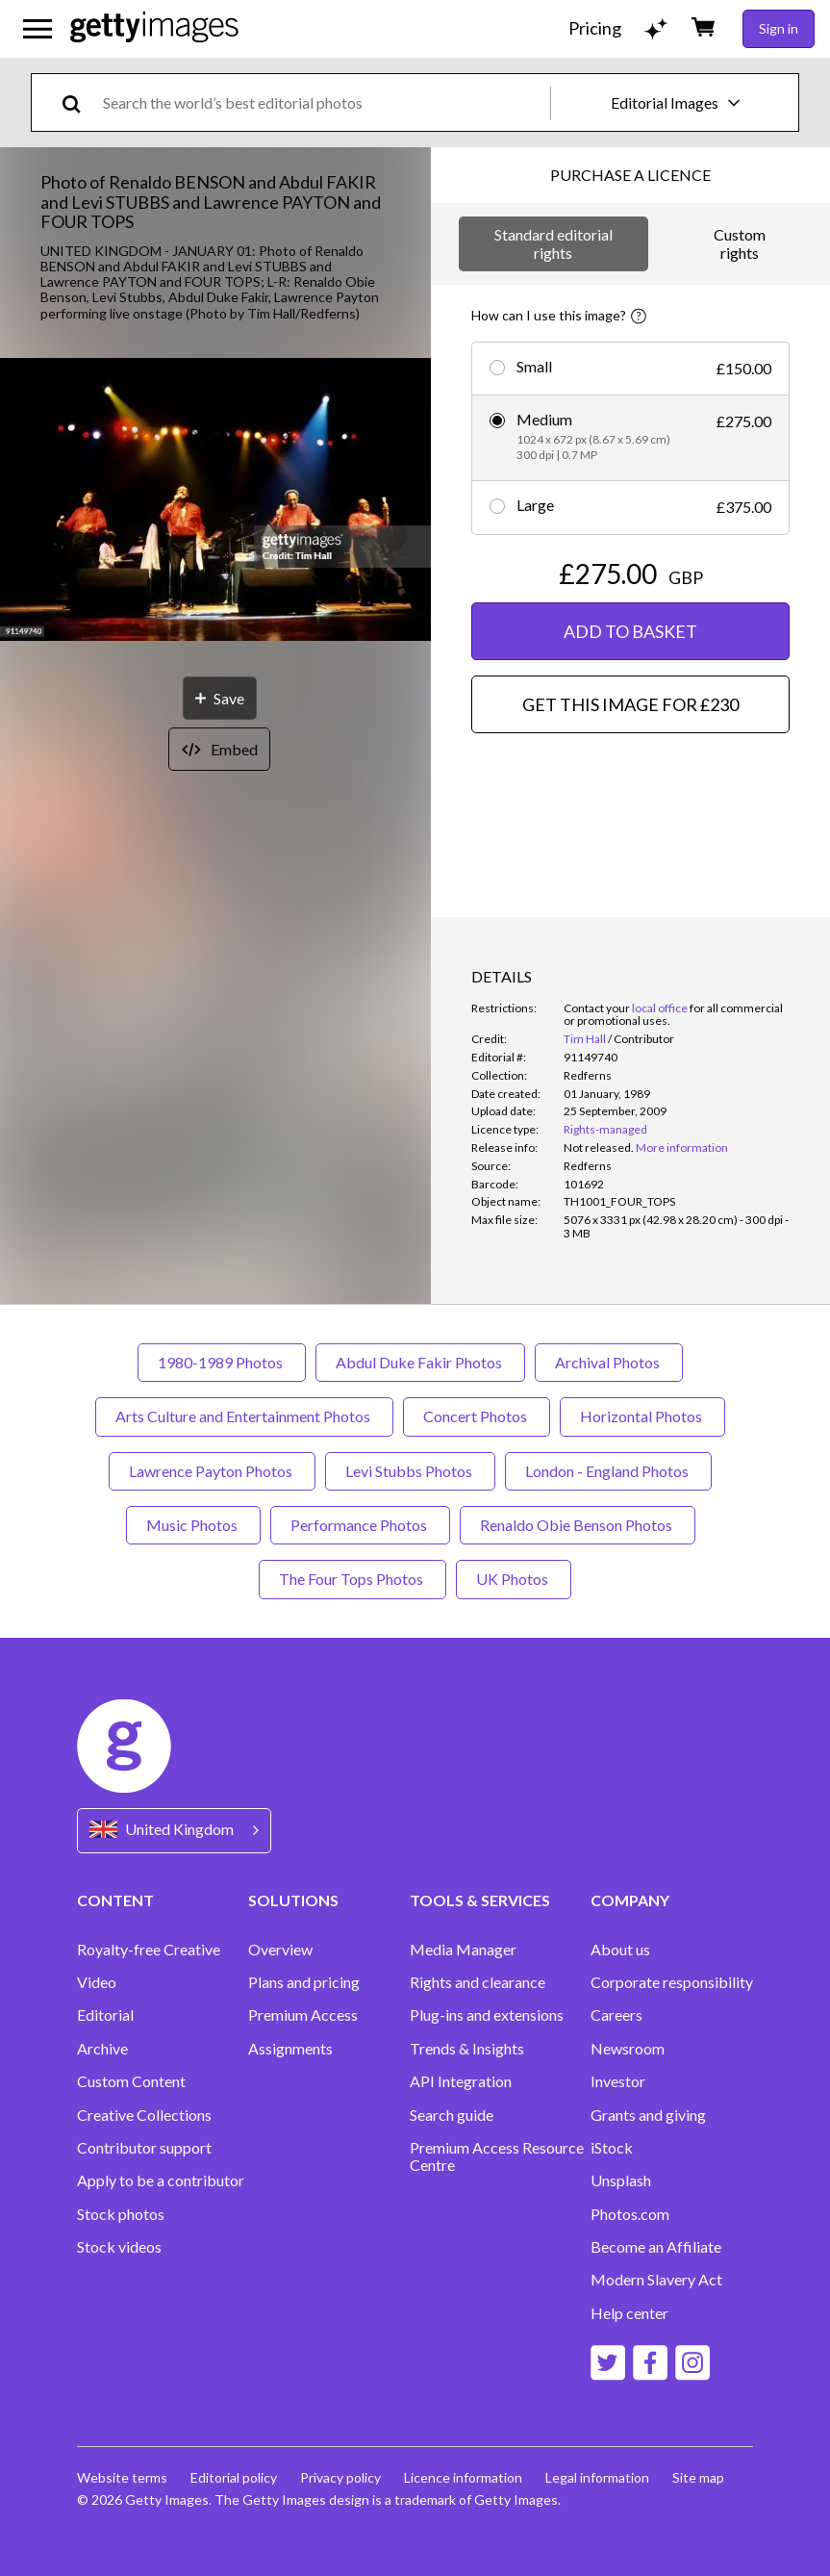 Image resolution: width=830 pixels, height=2576 pixels. What do you see at coordinates (420, 1362) in the screenshot?
I see `Abdul Duke Fakir Photos` at bounding box center [420, 1362].